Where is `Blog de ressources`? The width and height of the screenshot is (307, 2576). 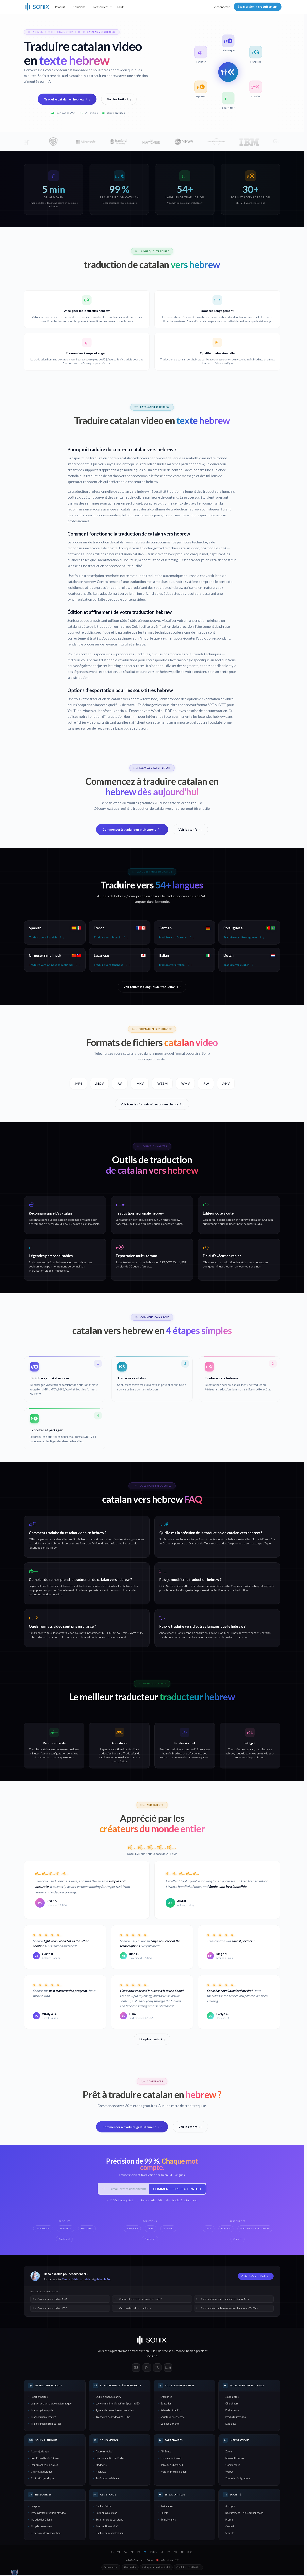 Blog de ressources is located at coordinates (41, 2527).